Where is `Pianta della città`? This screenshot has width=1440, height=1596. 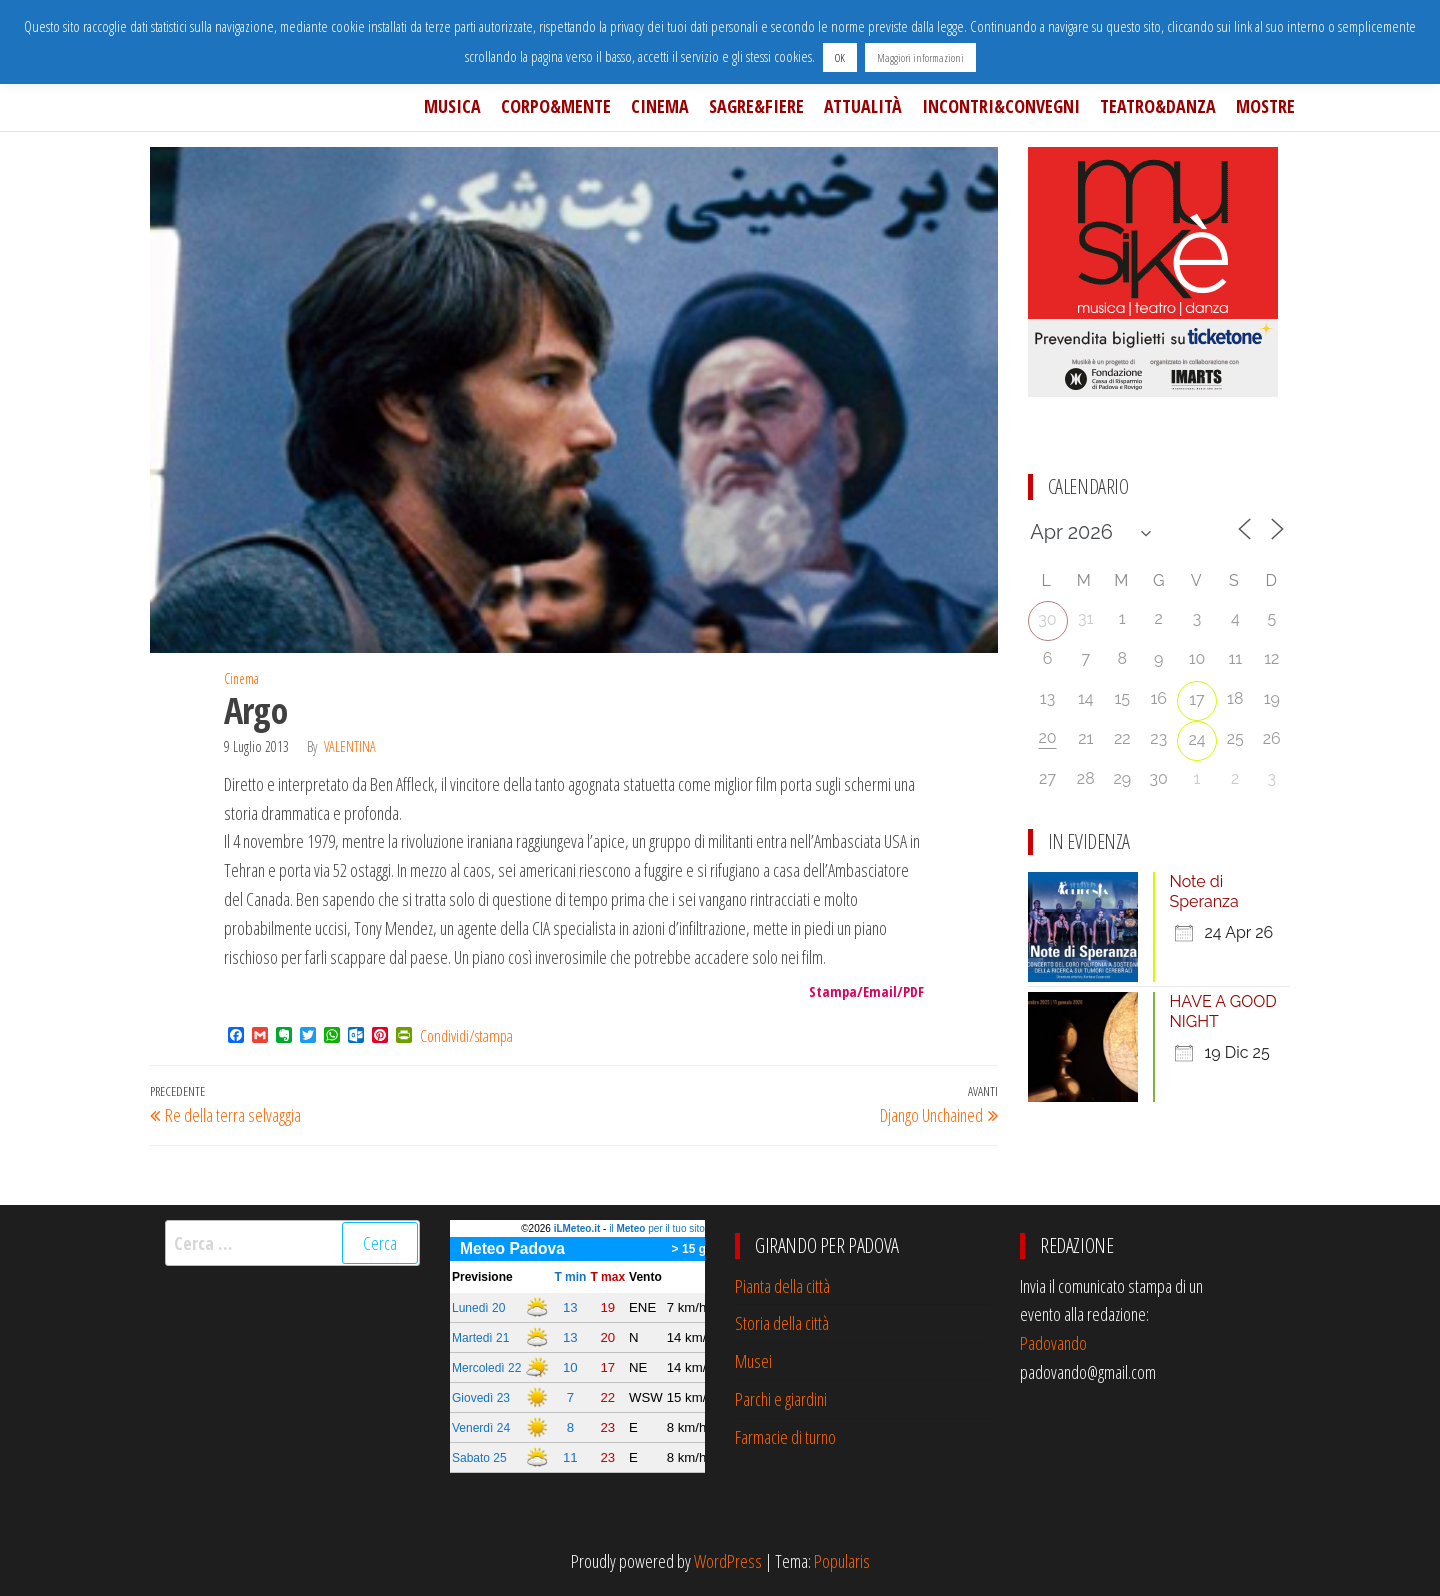 Pianta della città is located at coordinates (782, 1286).